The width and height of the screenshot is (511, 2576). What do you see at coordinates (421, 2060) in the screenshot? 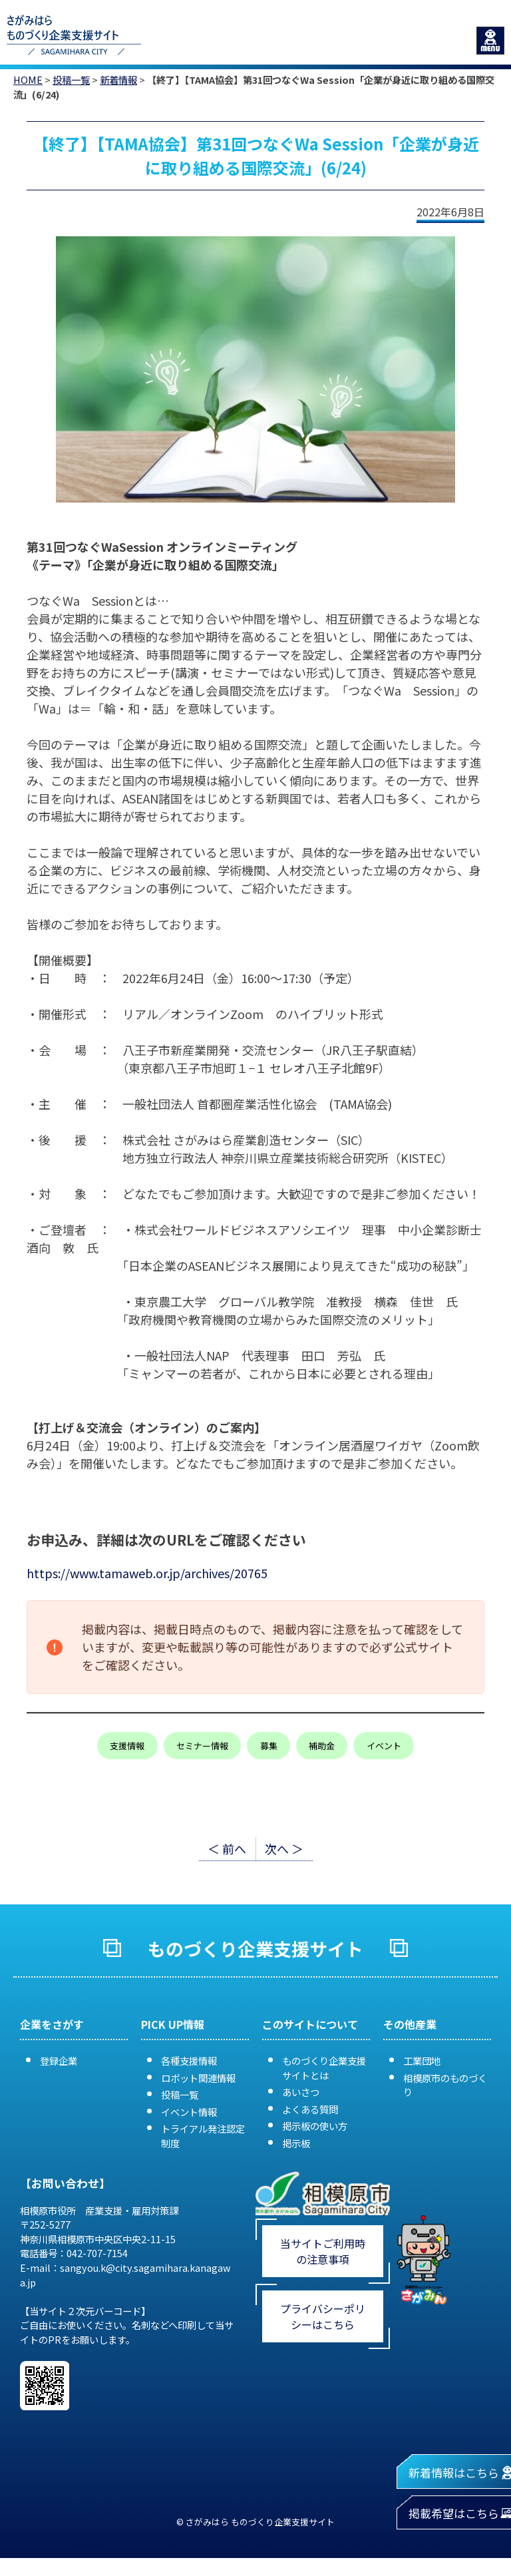
I see `工業団地` at bounding box center [421, 2060].